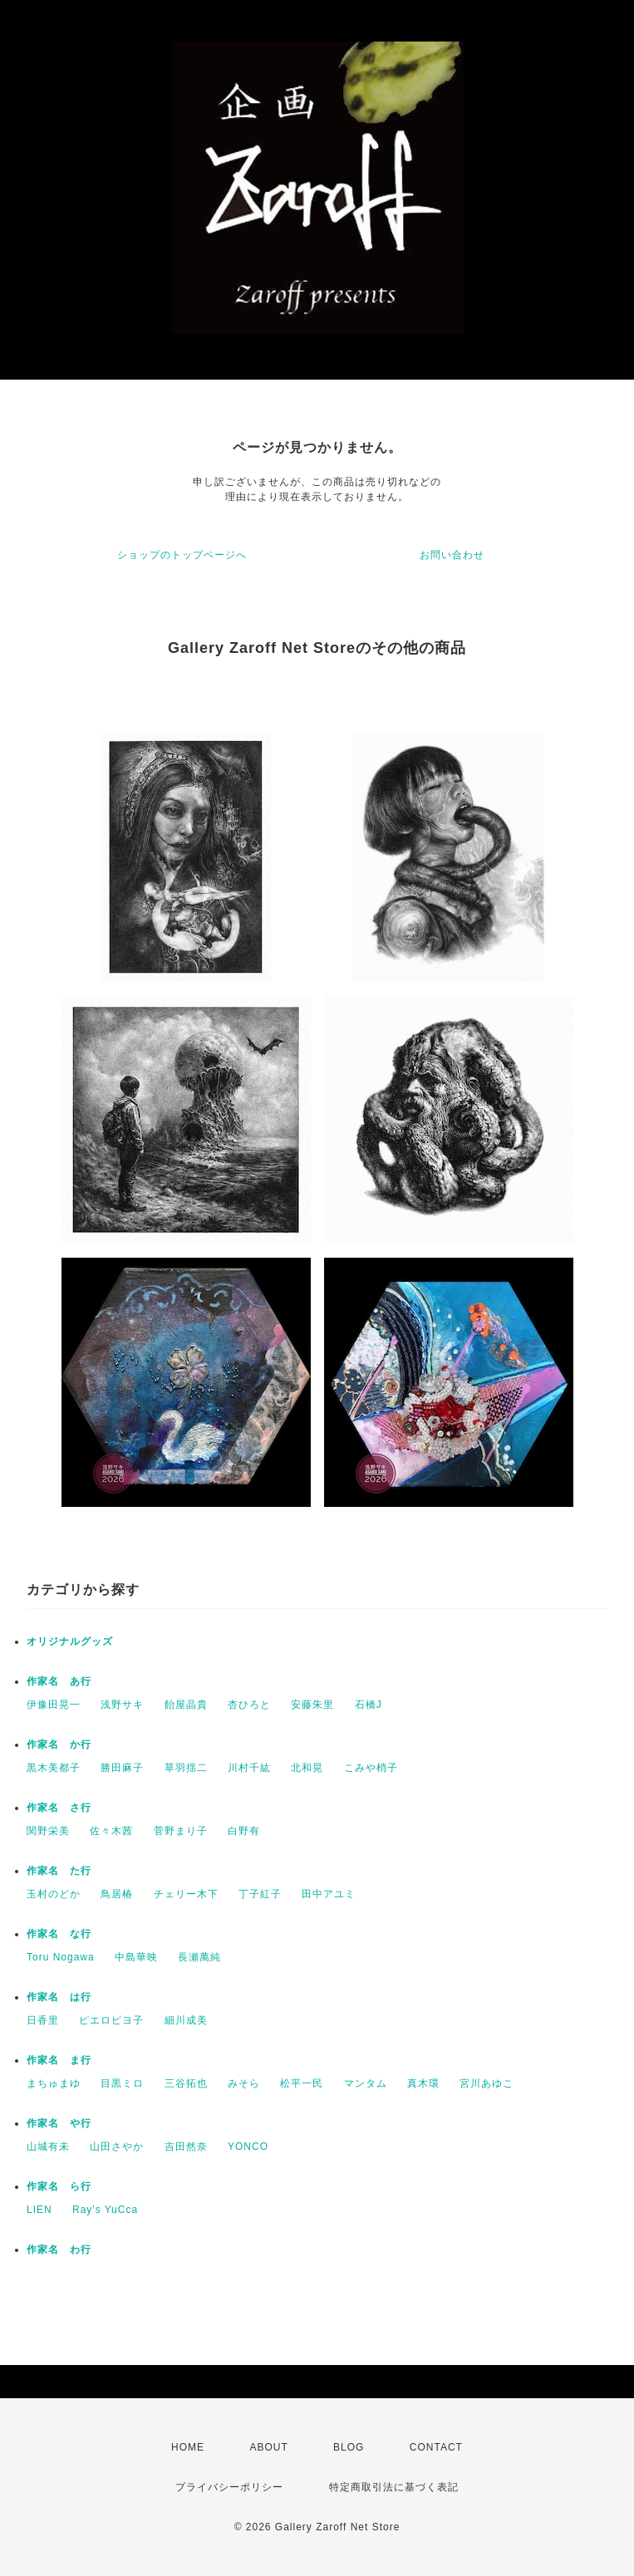  I want to click on 作家名 あ行, so click(59, 1681).